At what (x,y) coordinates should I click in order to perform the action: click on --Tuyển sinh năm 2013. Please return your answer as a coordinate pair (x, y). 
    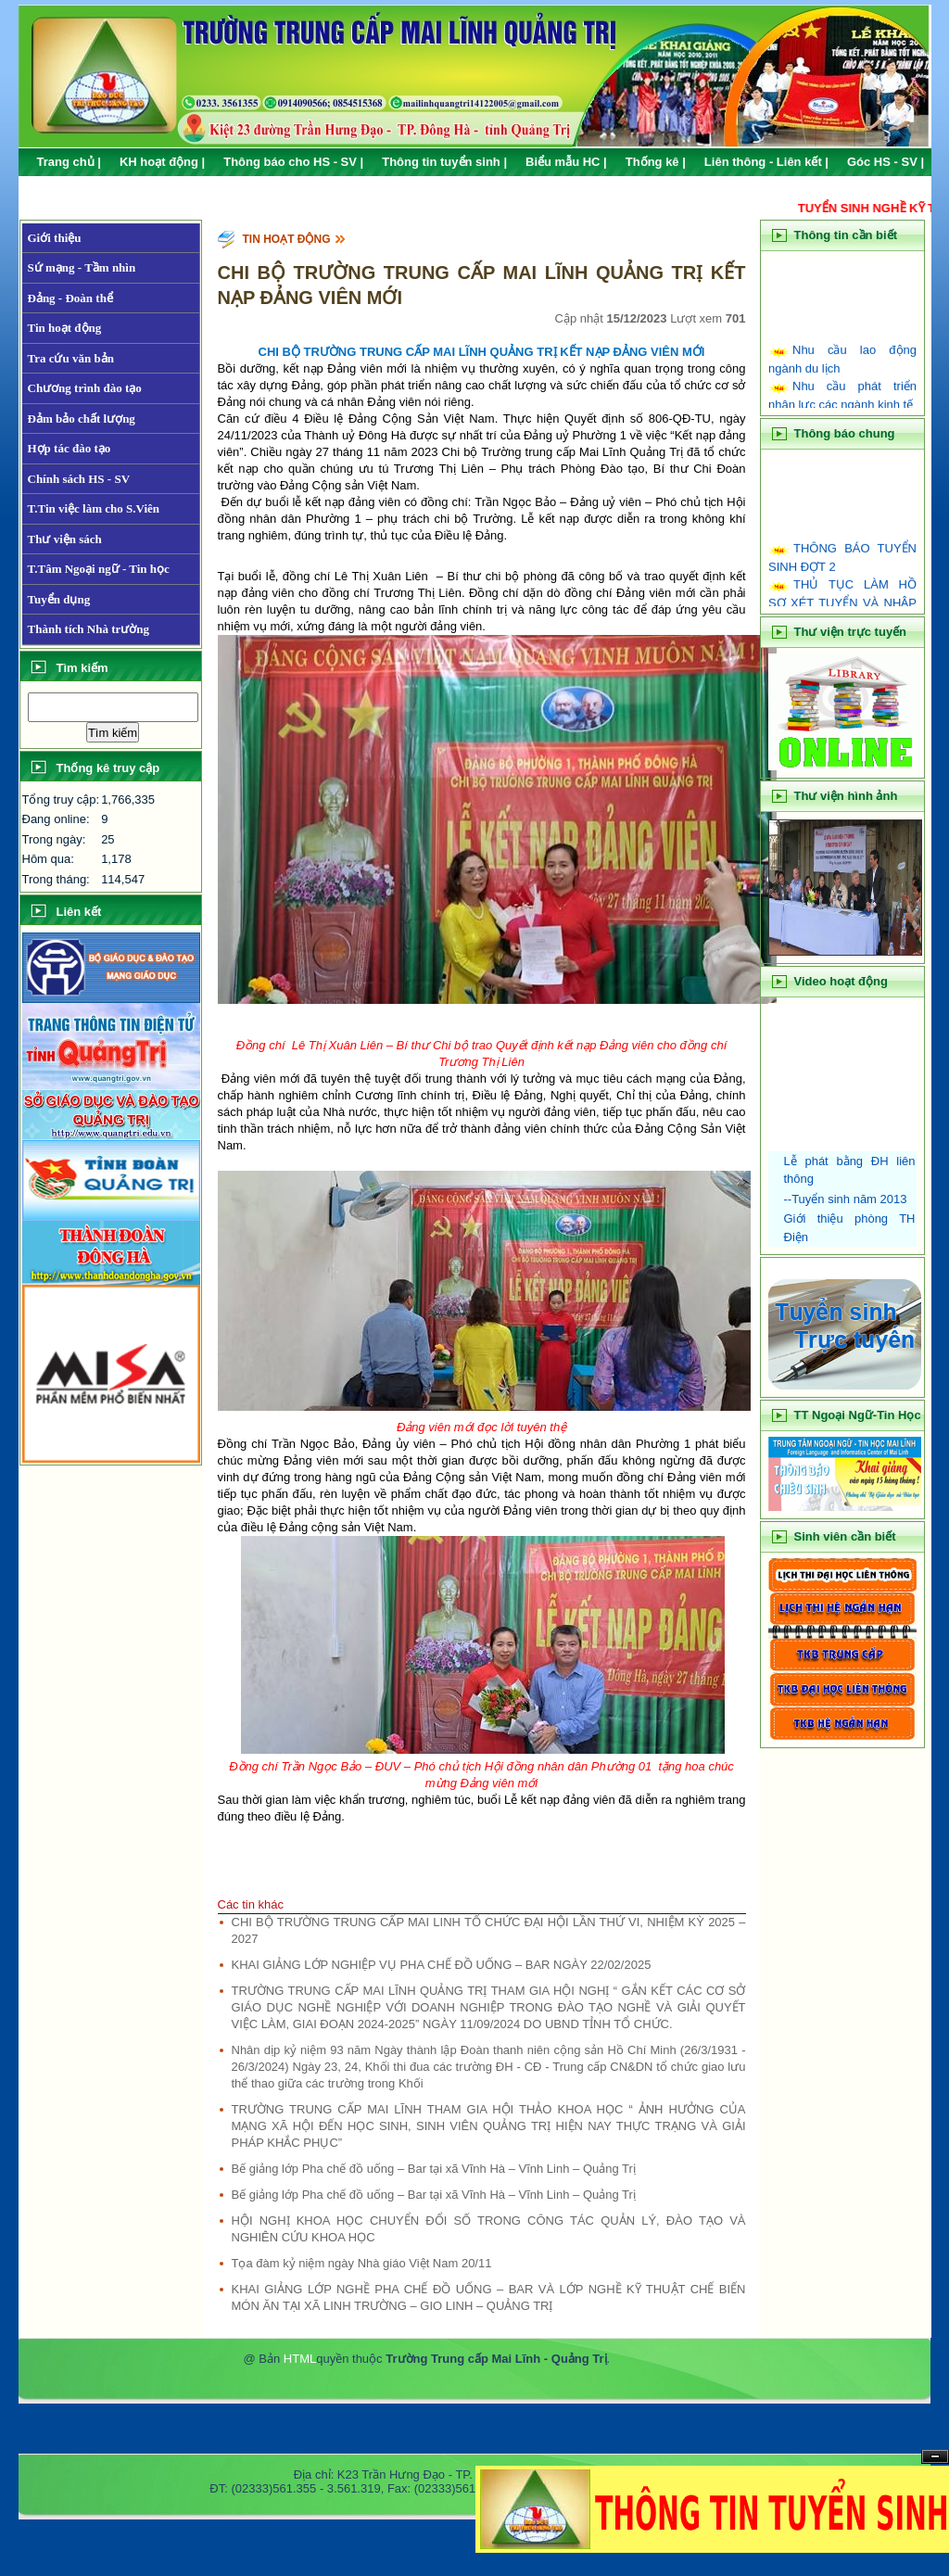
    Looking at the image, I should click on (845, 1199).